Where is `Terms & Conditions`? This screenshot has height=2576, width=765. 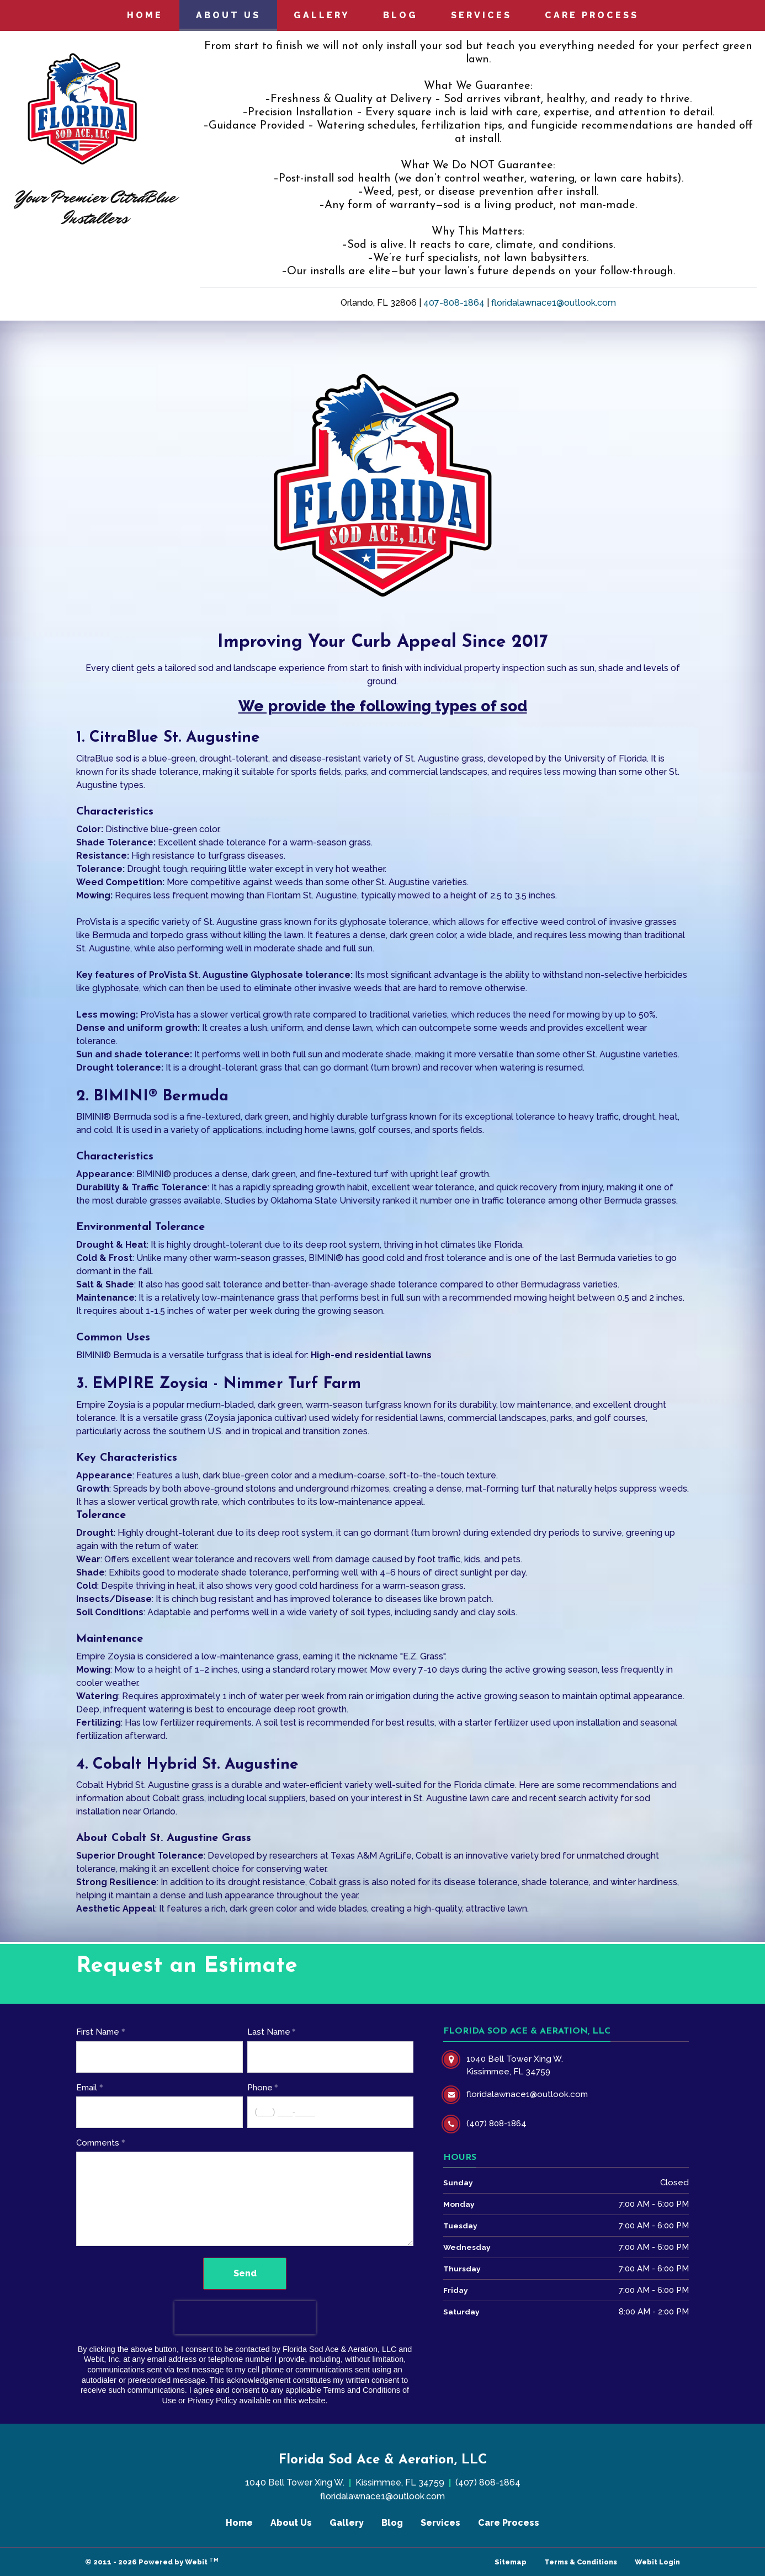
Terms & Conditions is located at coordinates (580, 2562).